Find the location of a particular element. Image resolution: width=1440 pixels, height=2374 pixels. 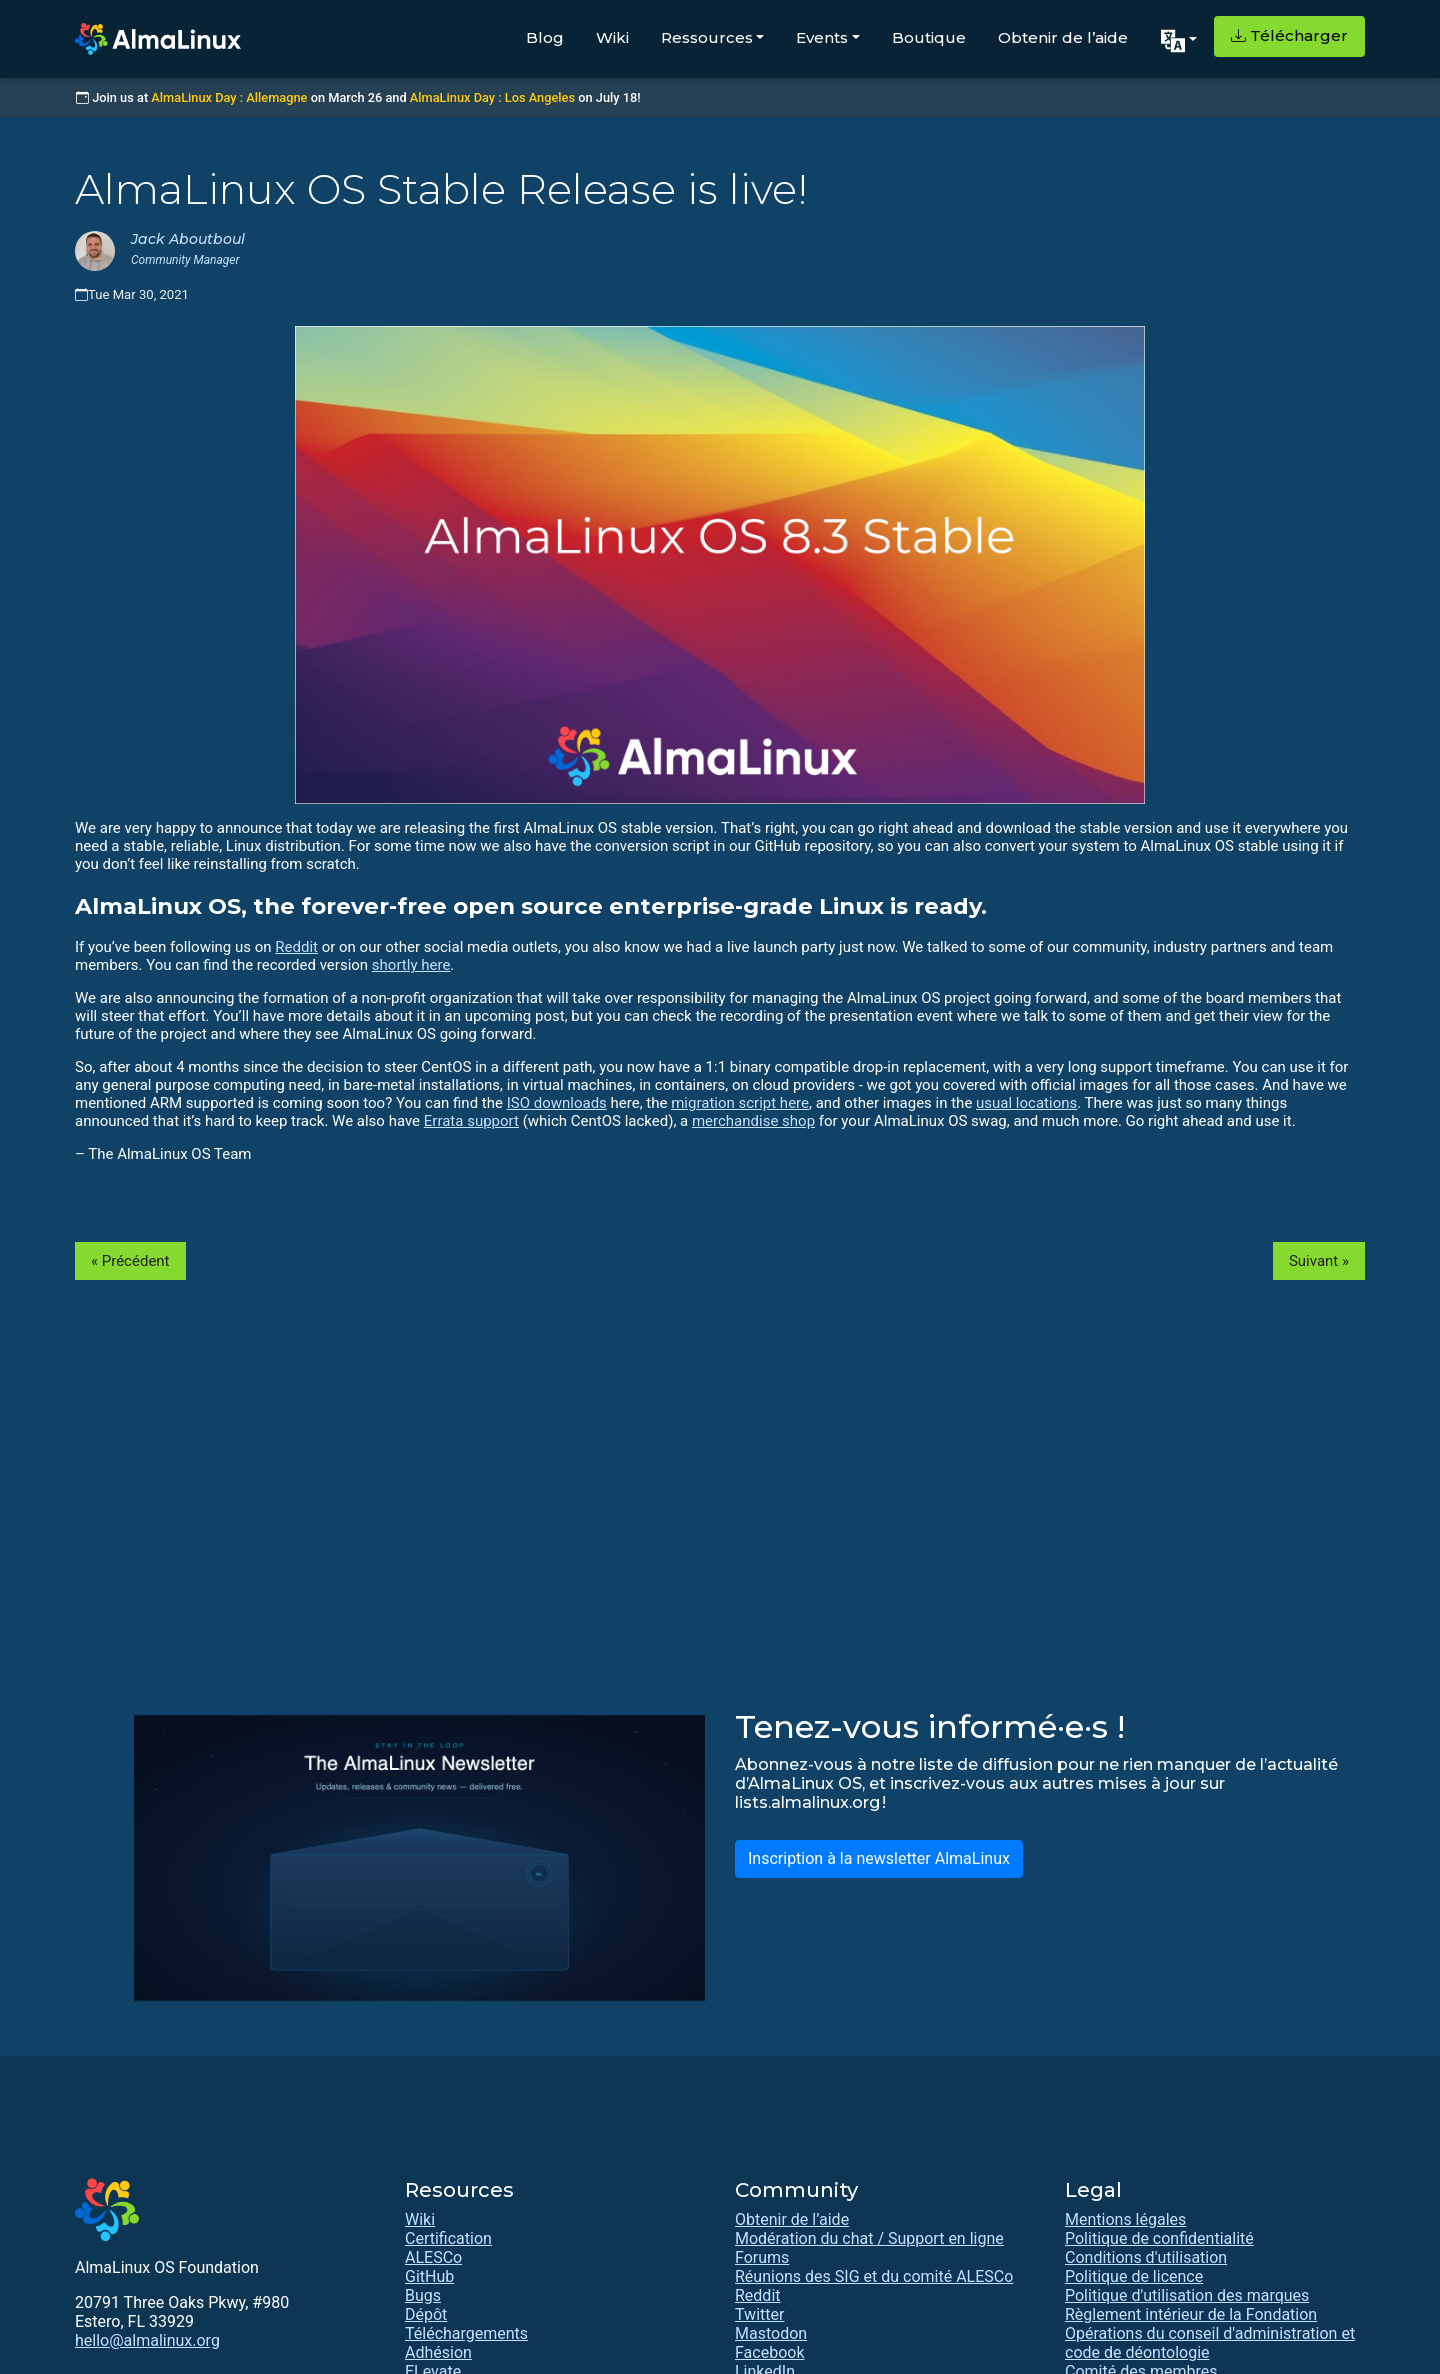

migration script here is located at coordinates (740, 1103).